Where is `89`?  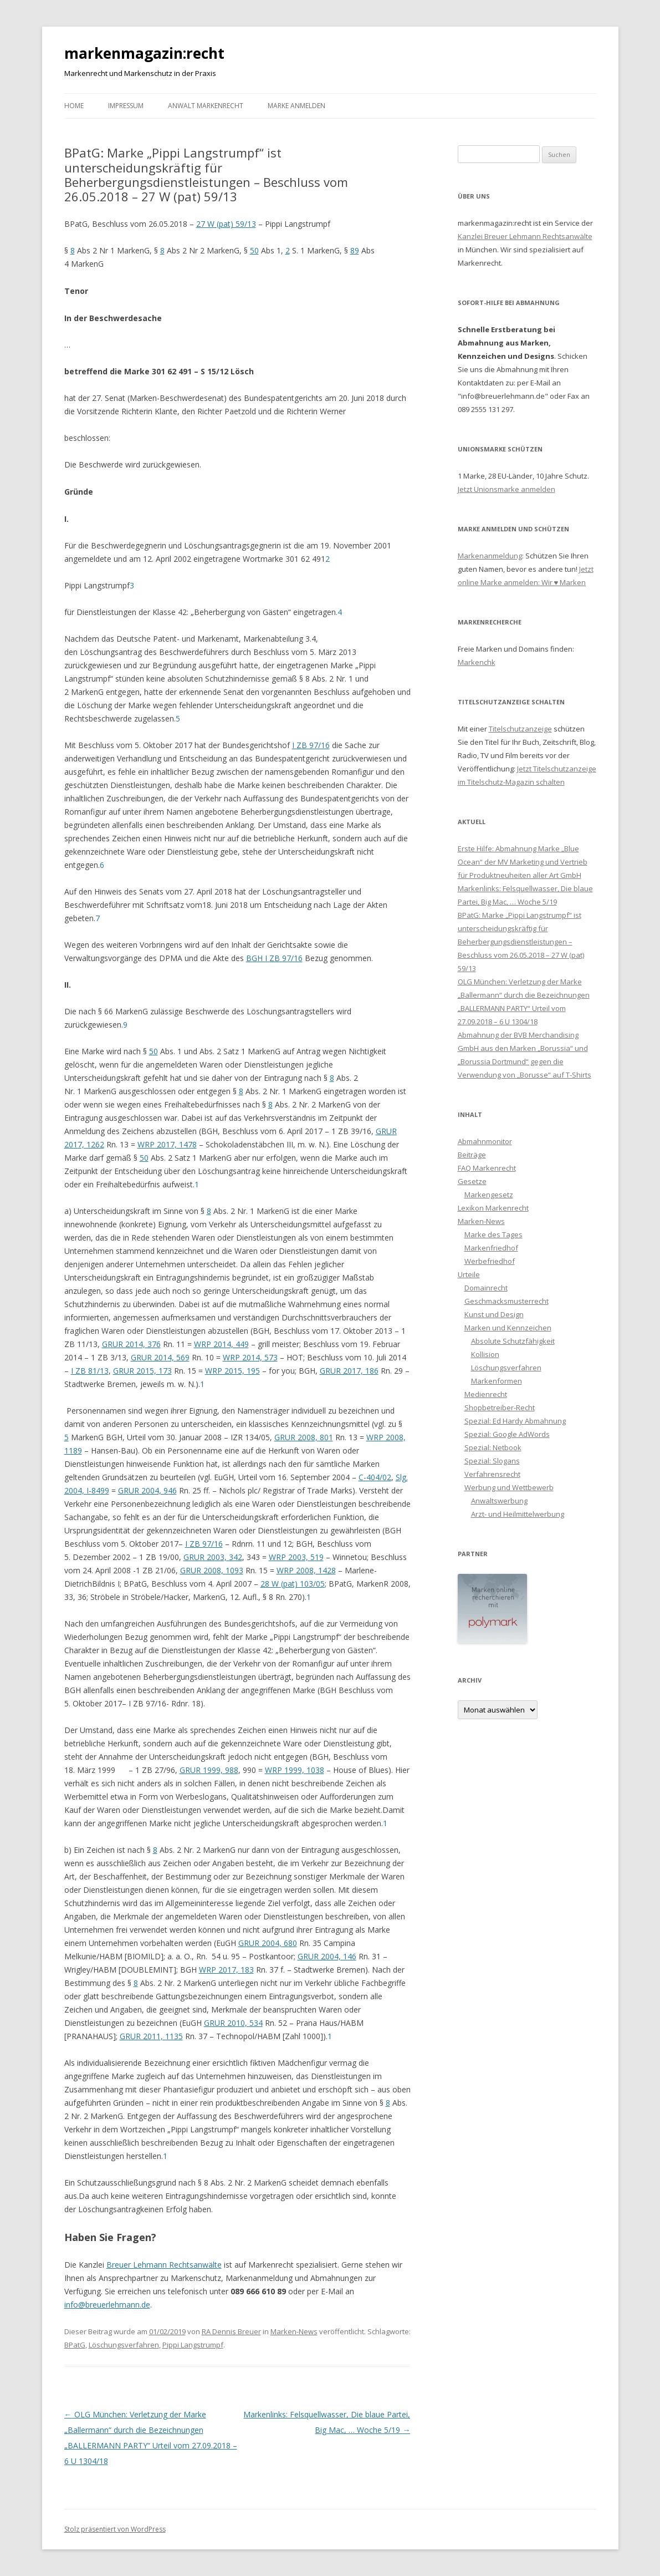 89 is located at coordinates (354, 250).